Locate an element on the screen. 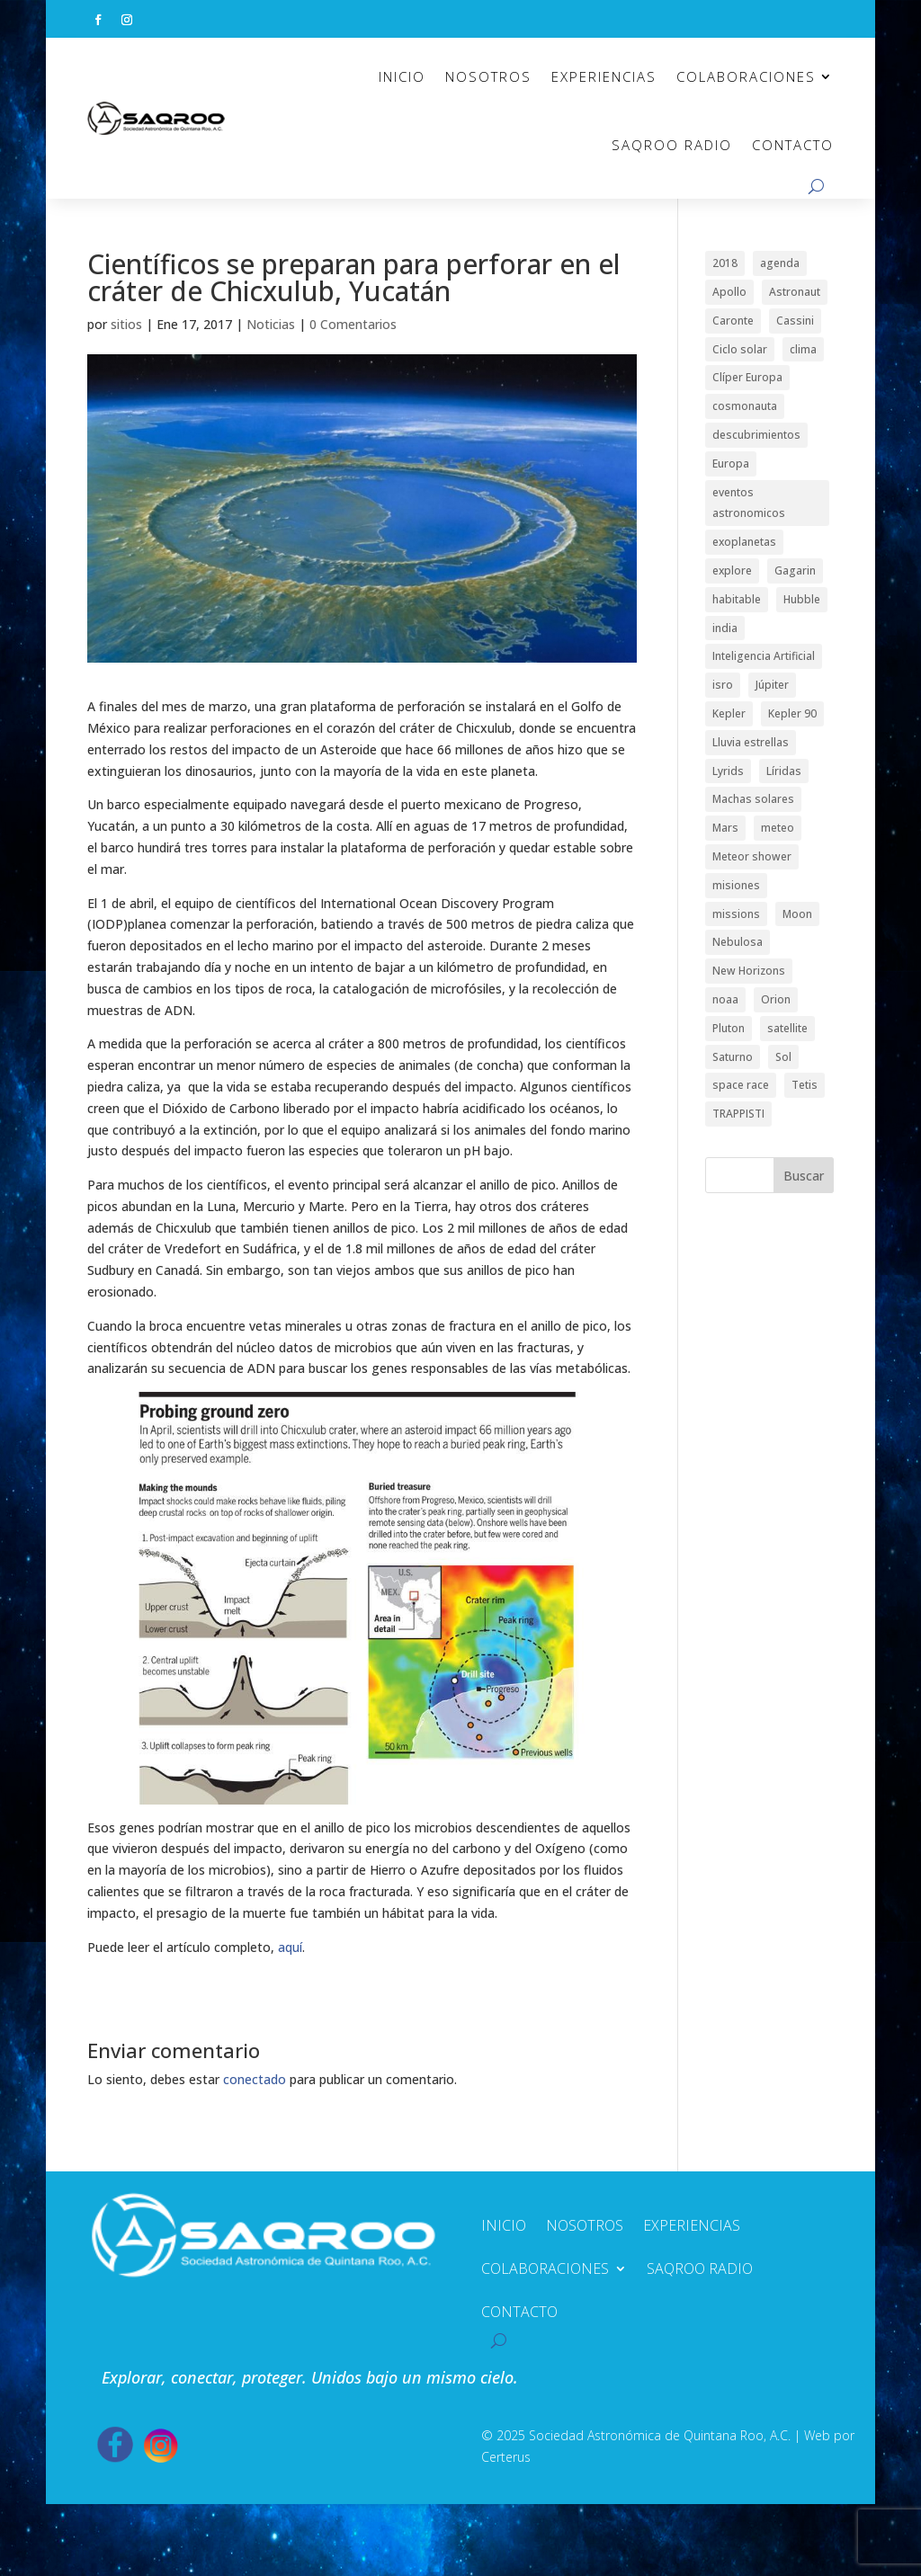  Meteor shower [Meteor shower (1 elemento)] is located at coordinates (751, 856).